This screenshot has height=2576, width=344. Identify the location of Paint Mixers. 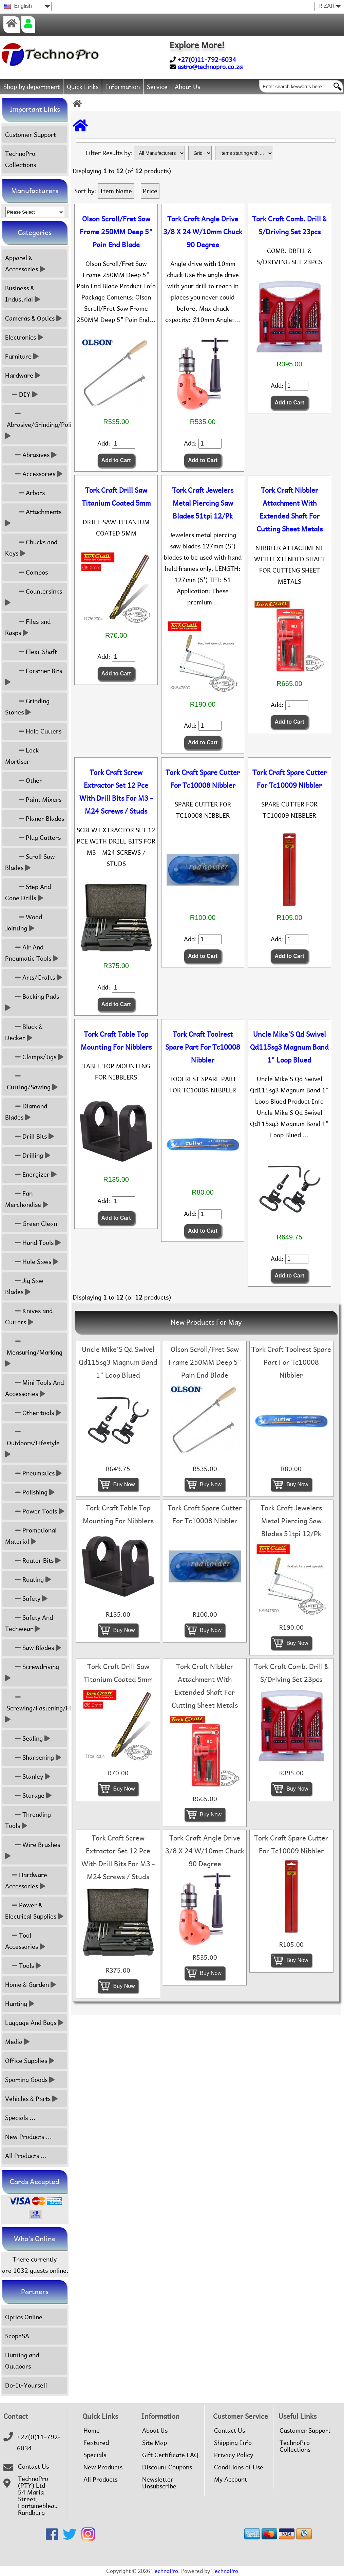
(33, 799).